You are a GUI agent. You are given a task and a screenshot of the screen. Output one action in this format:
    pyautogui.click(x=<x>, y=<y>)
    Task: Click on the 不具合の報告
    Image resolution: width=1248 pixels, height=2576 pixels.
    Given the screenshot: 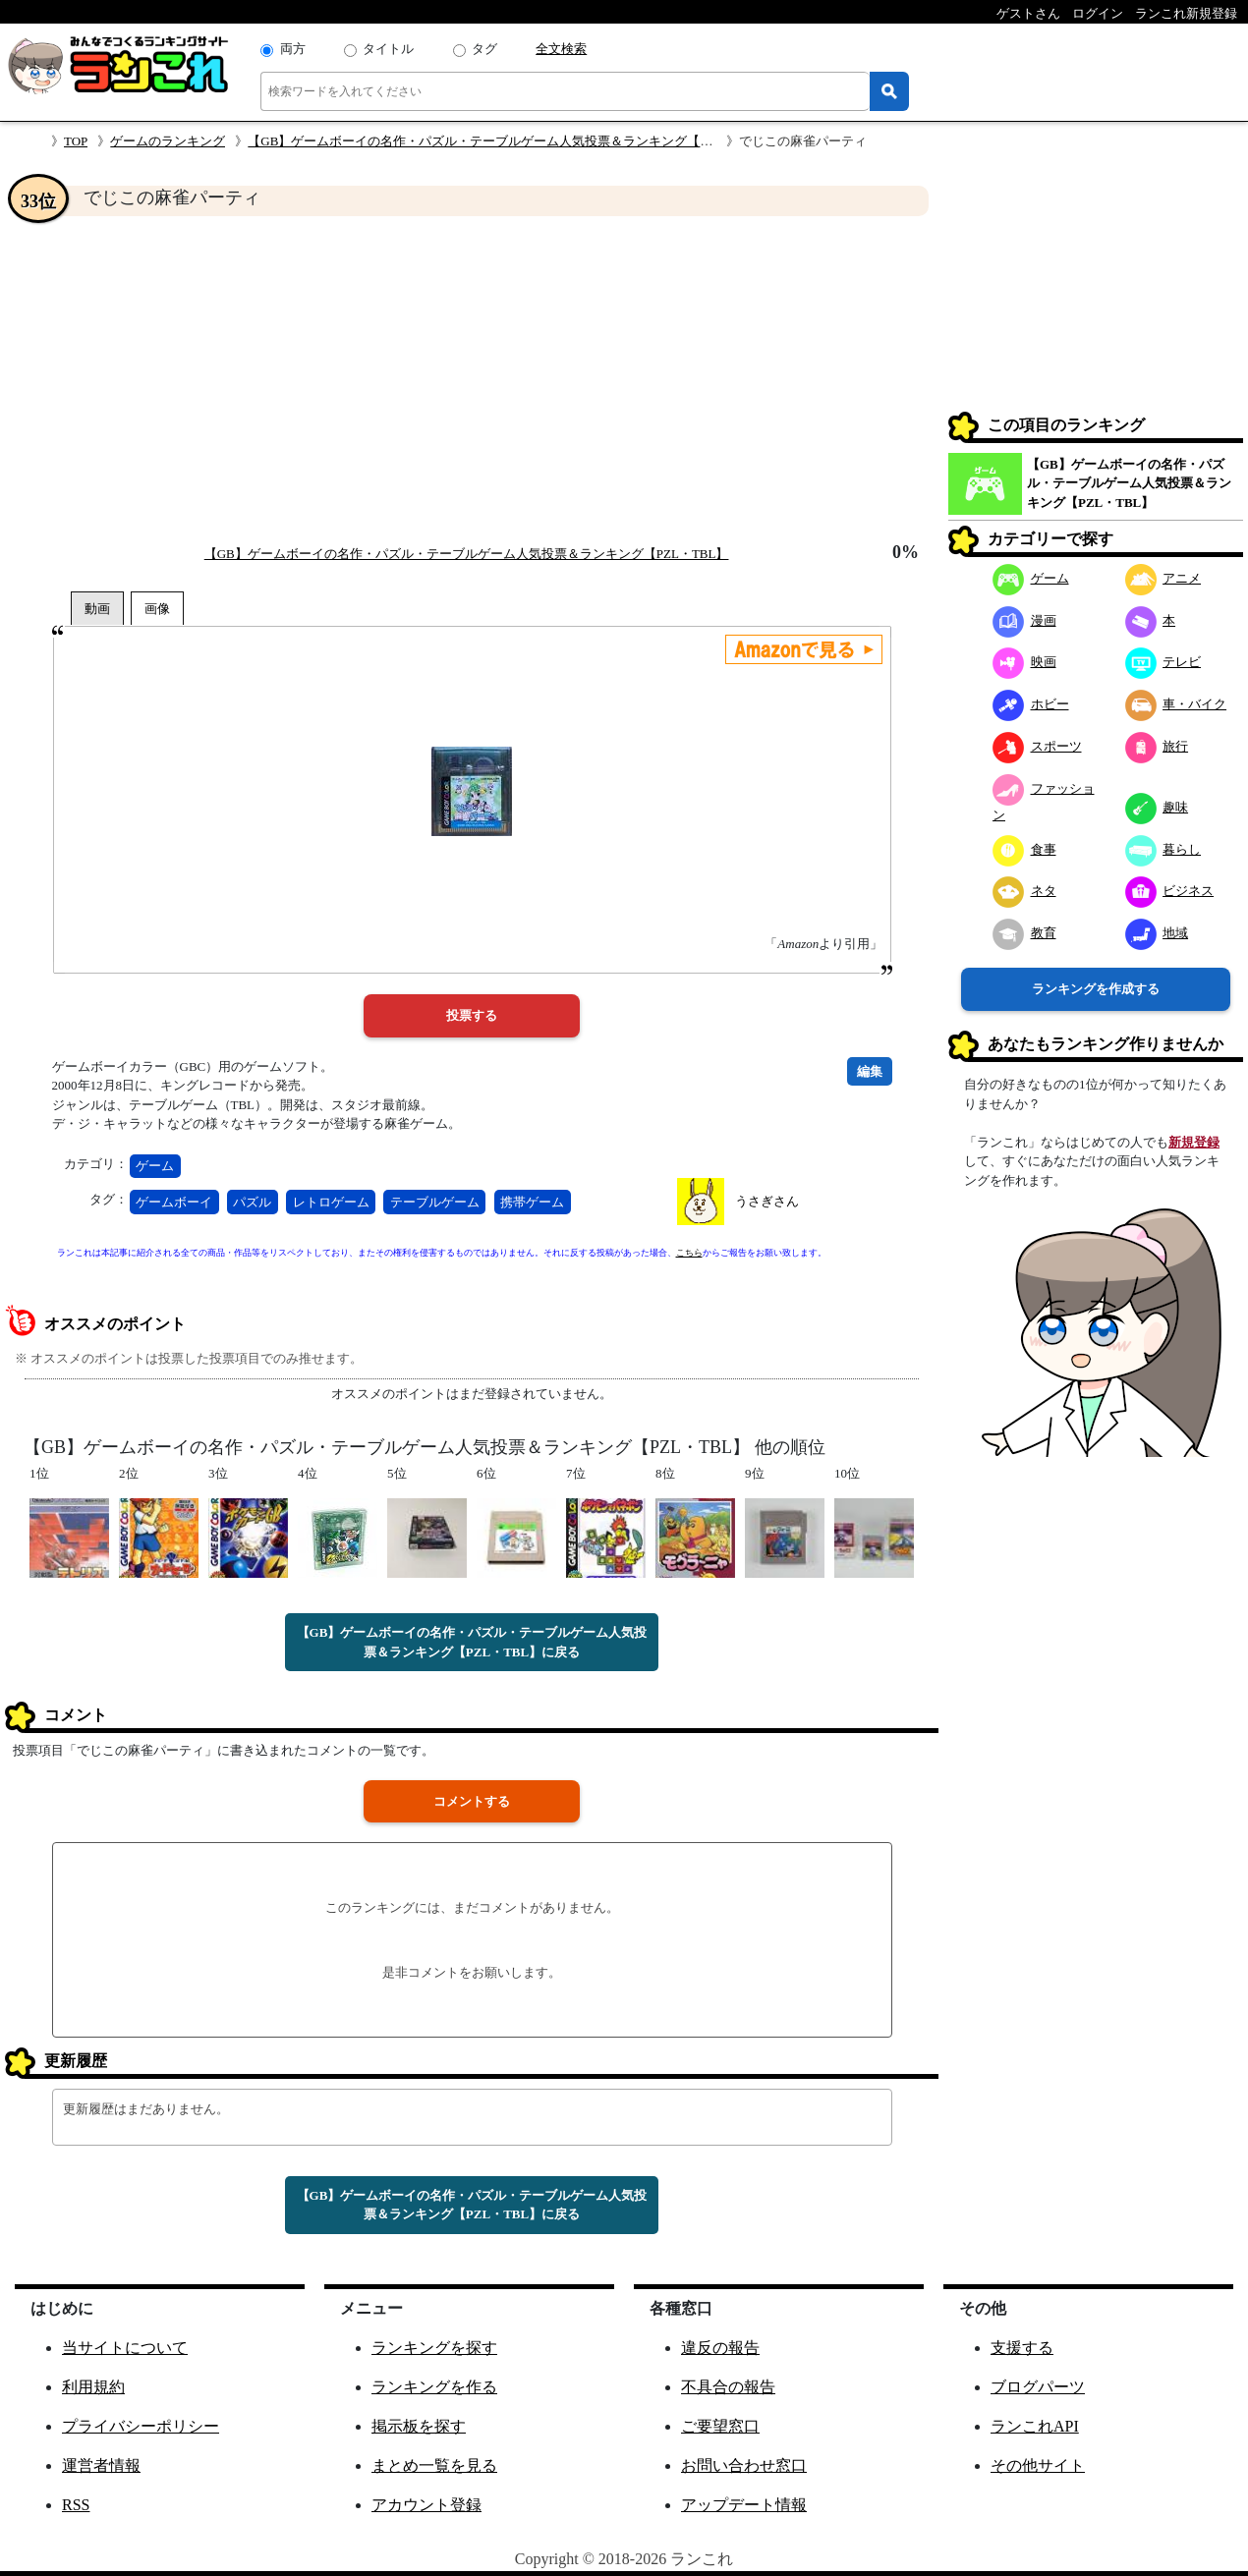 What is the action you would take?
    pyautogui.click(x=728, y=2387)
    